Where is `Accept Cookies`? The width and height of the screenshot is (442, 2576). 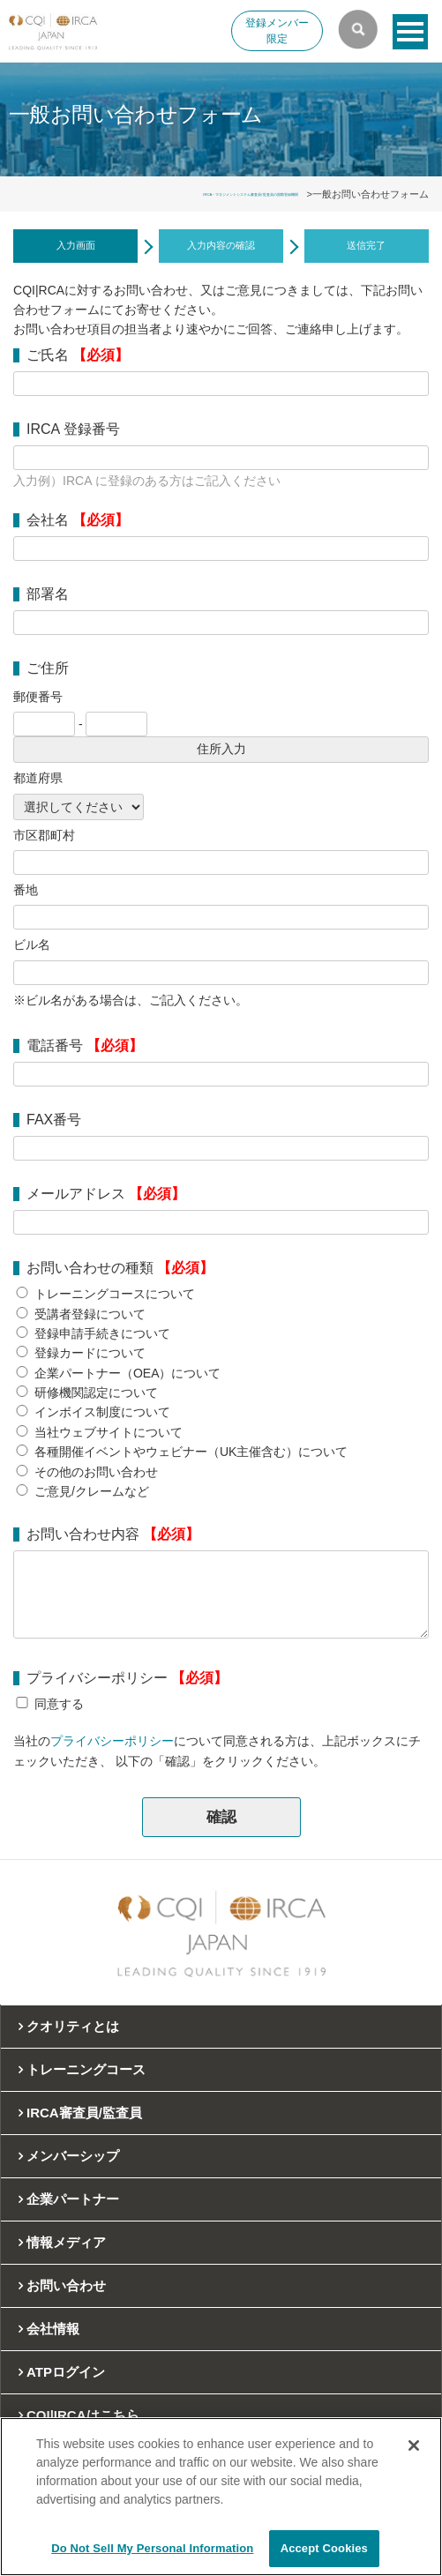 Accept Cookies is located at coordinates (324, 2548).